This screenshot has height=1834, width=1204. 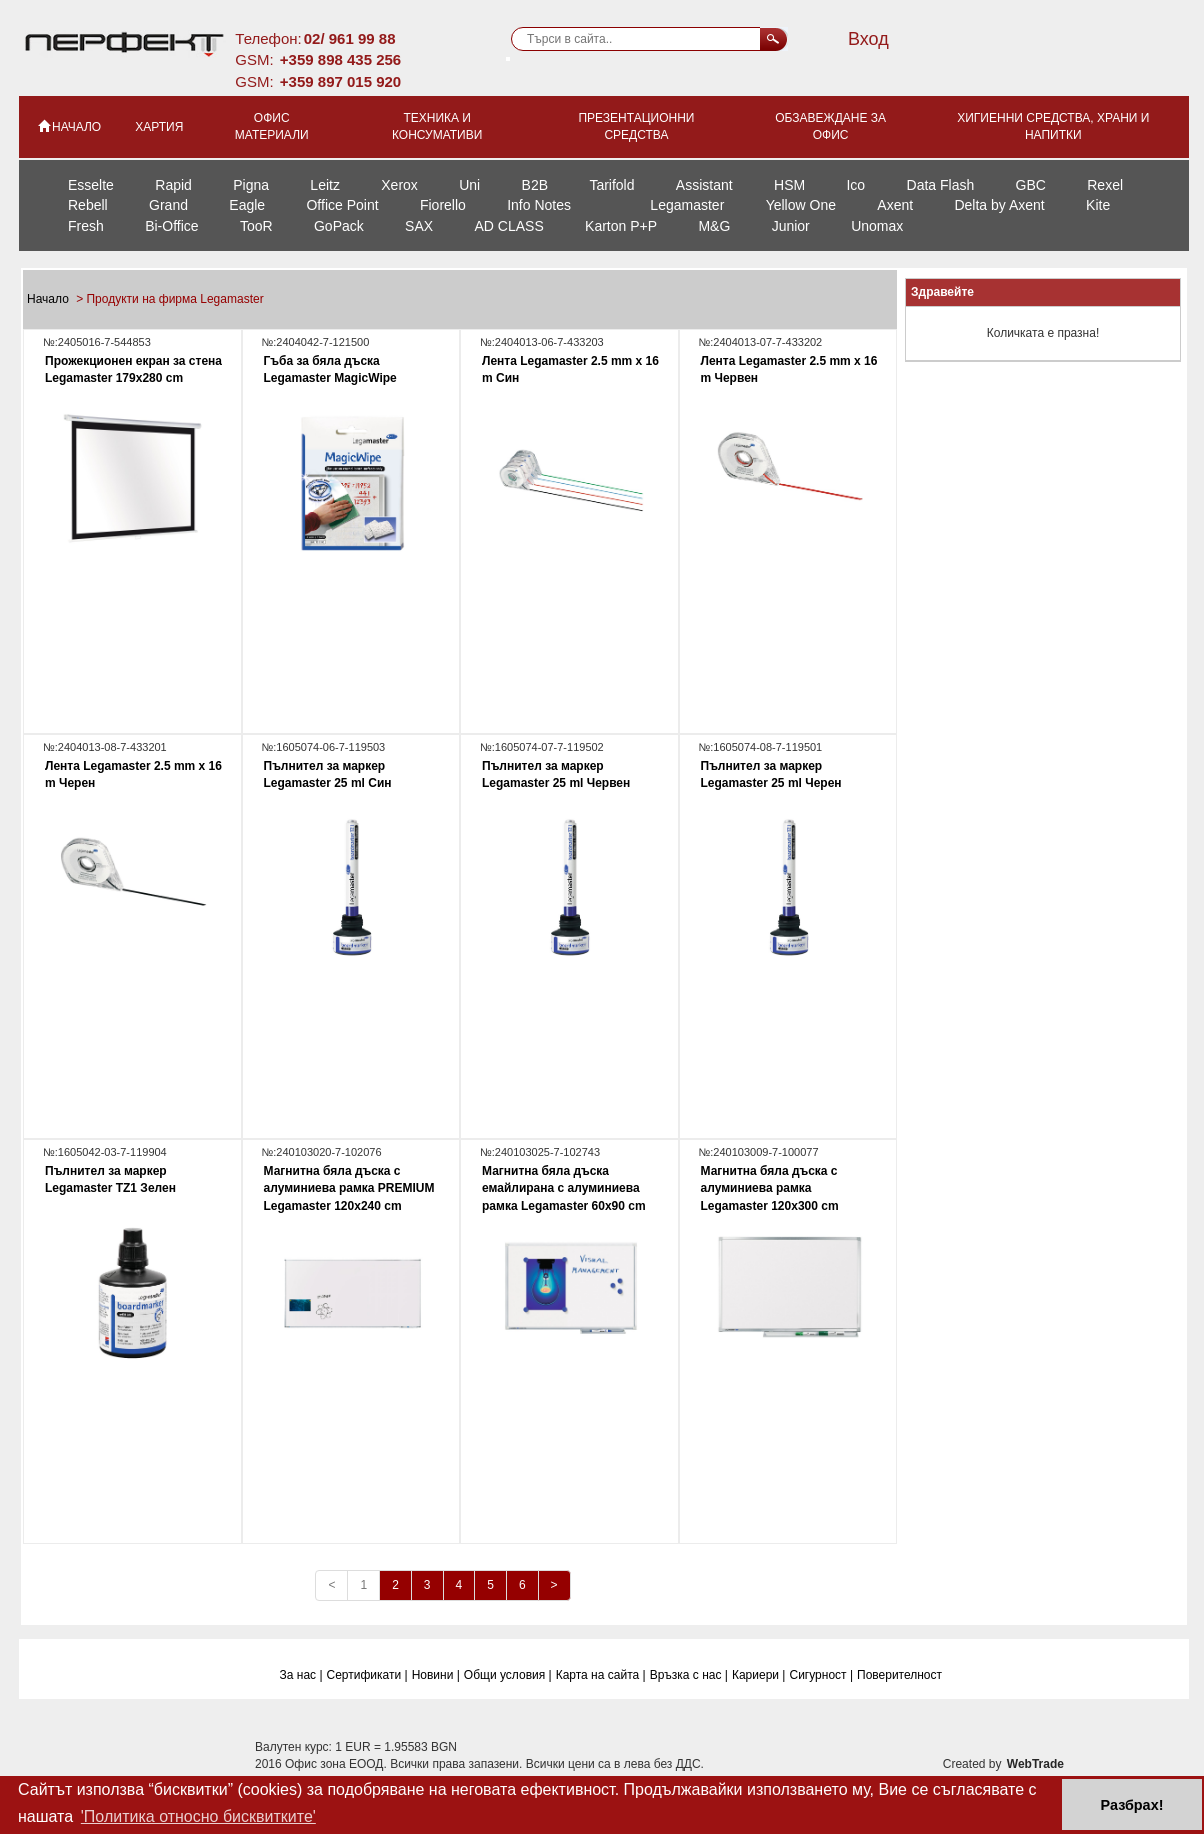 What do you see at coordinates (469, 185) in the screenshot?
I see `Uni` at bounding box center [469, 185].